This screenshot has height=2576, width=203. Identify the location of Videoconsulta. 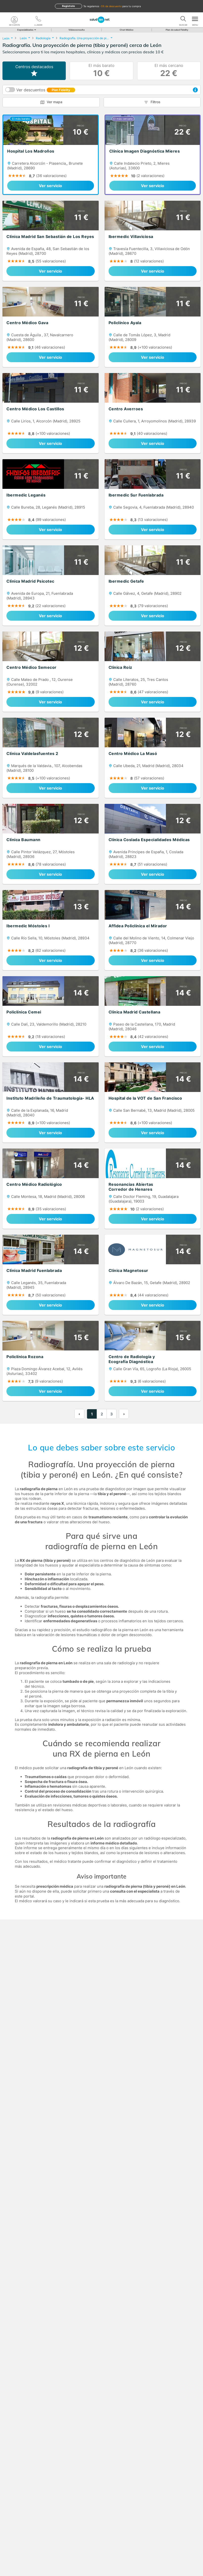
(76, 29).